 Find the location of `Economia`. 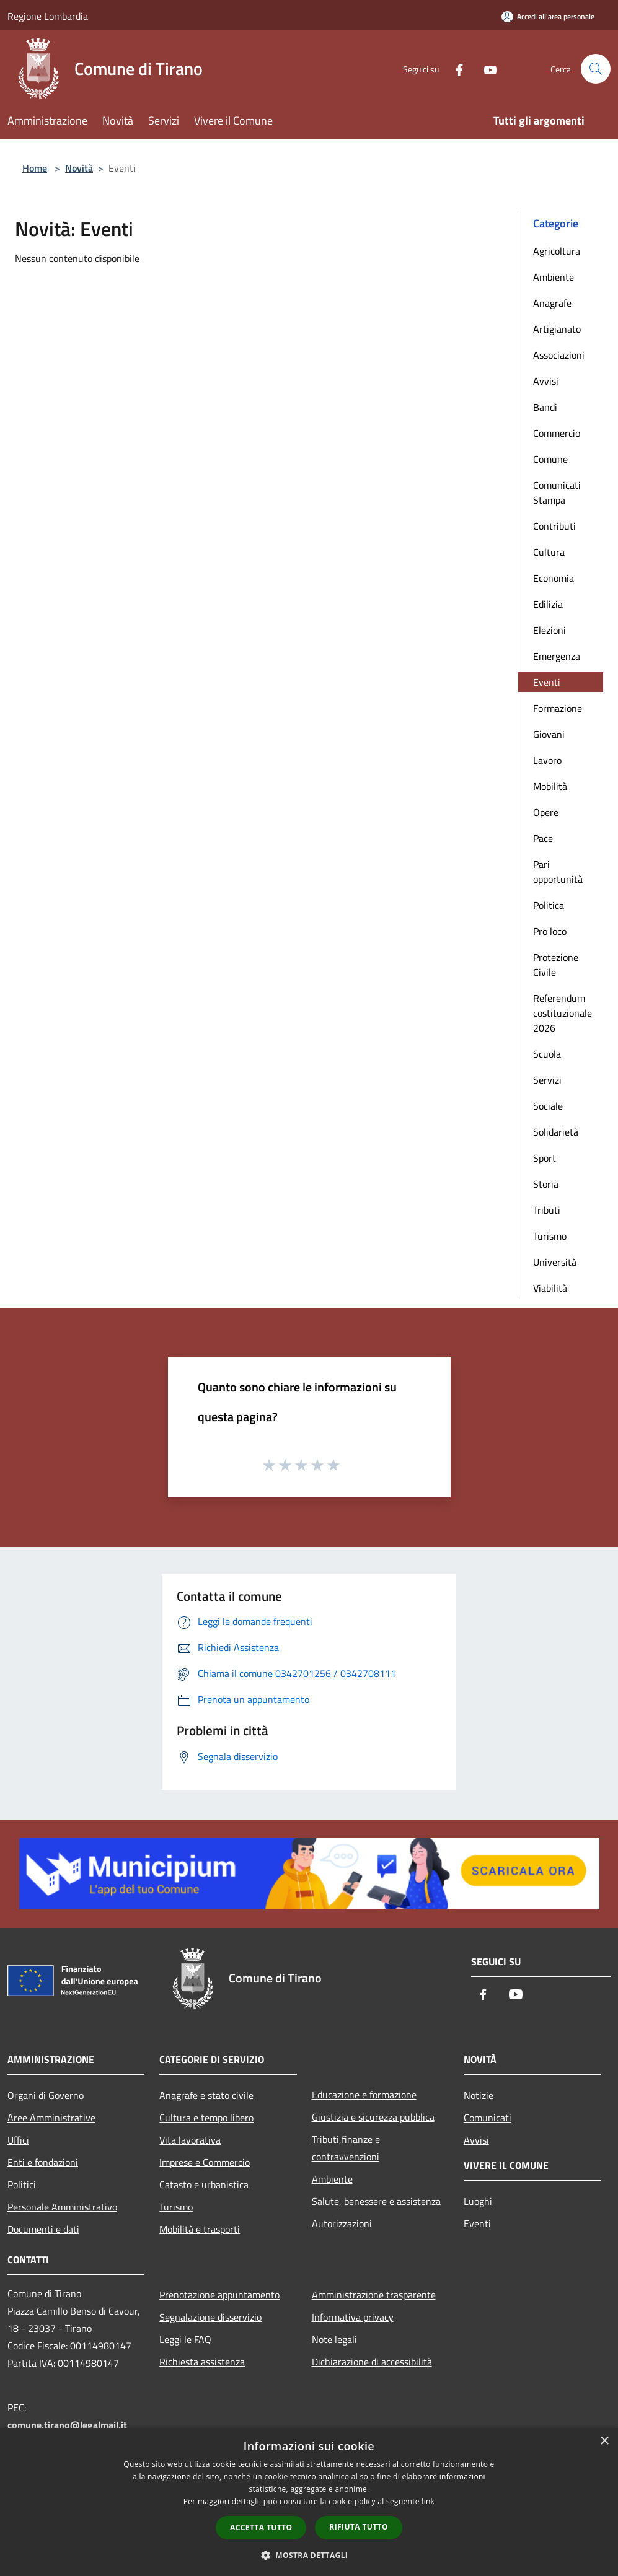

Economia is located at coordinates (553, 578).